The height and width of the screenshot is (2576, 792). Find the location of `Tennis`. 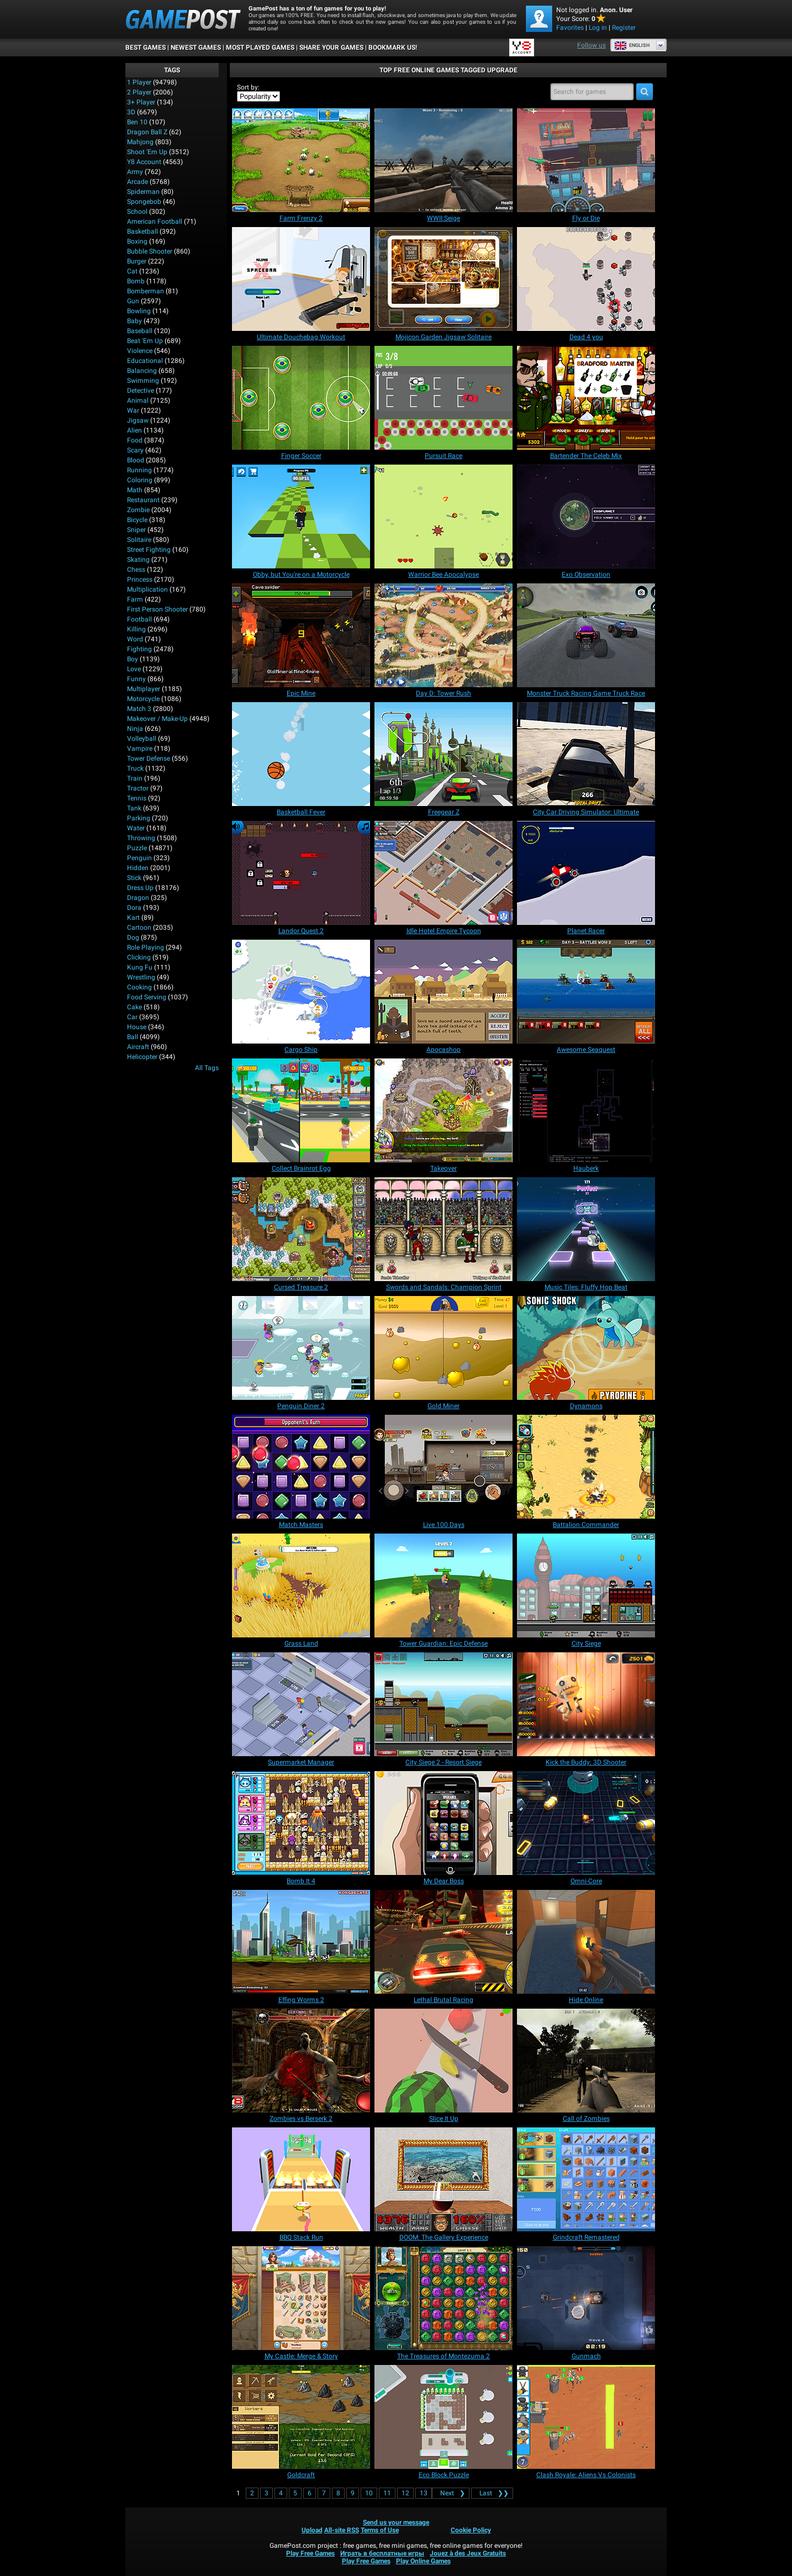

Tennis is located at coordinates (136, 798).